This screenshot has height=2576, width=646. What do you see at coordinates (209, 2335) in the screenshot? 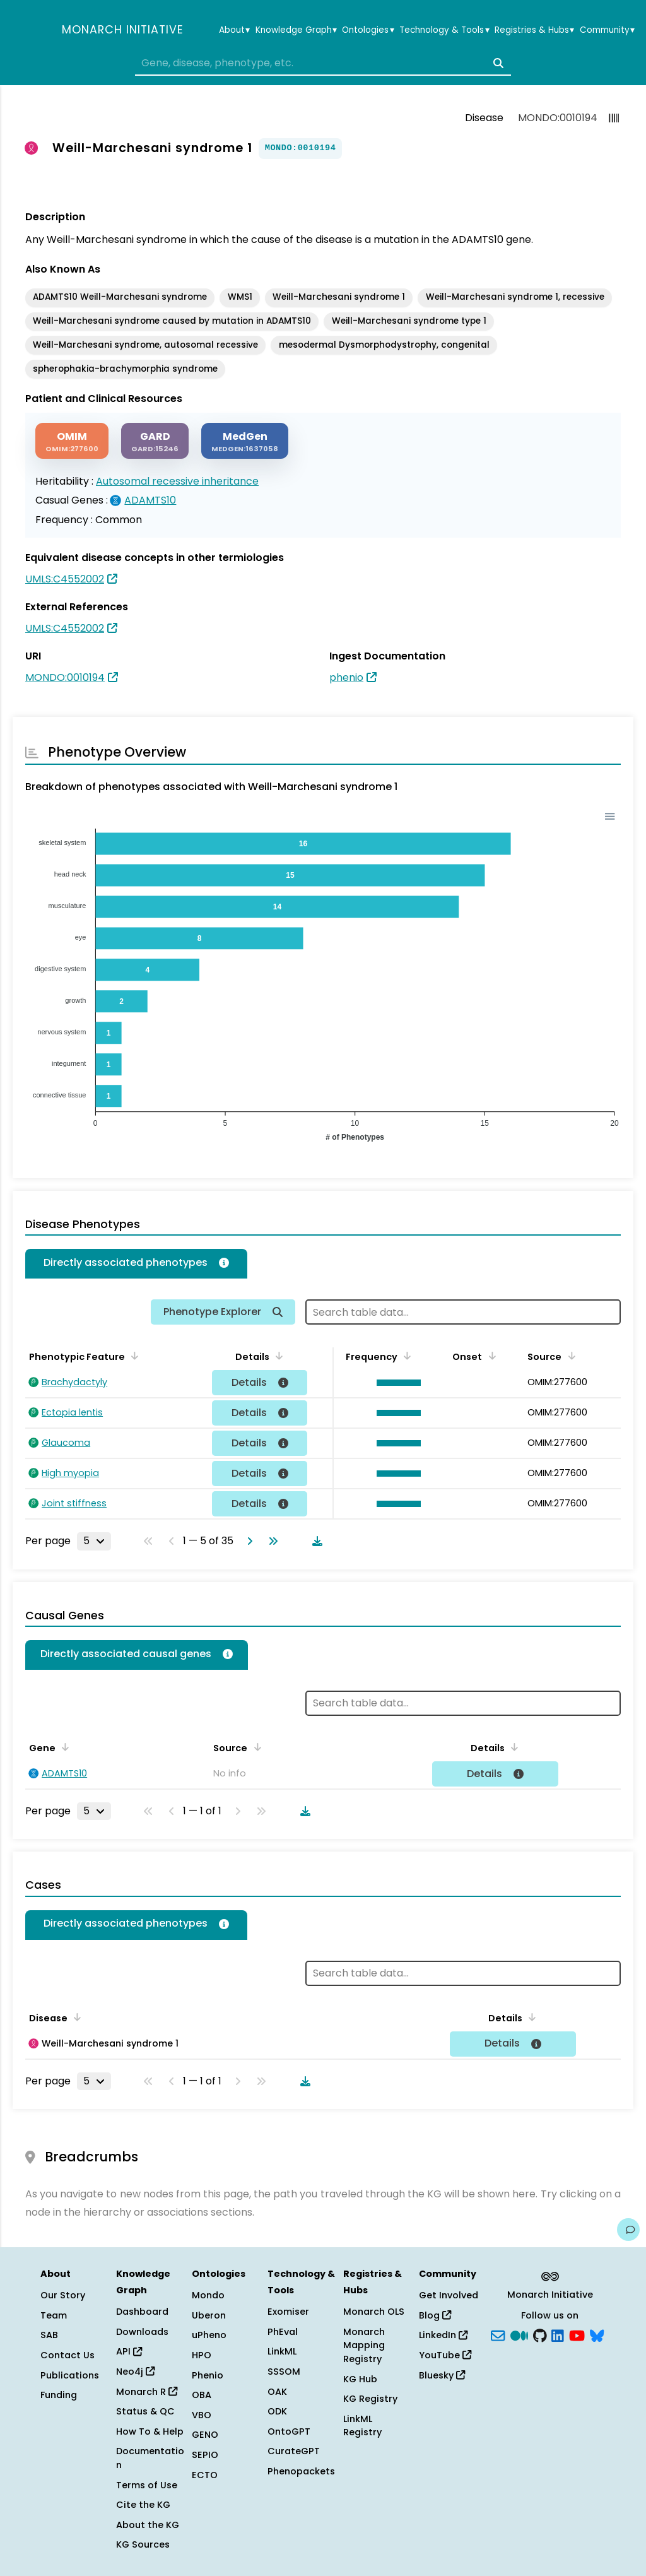
I see `uPheno` at bounding box center [209, 2335].